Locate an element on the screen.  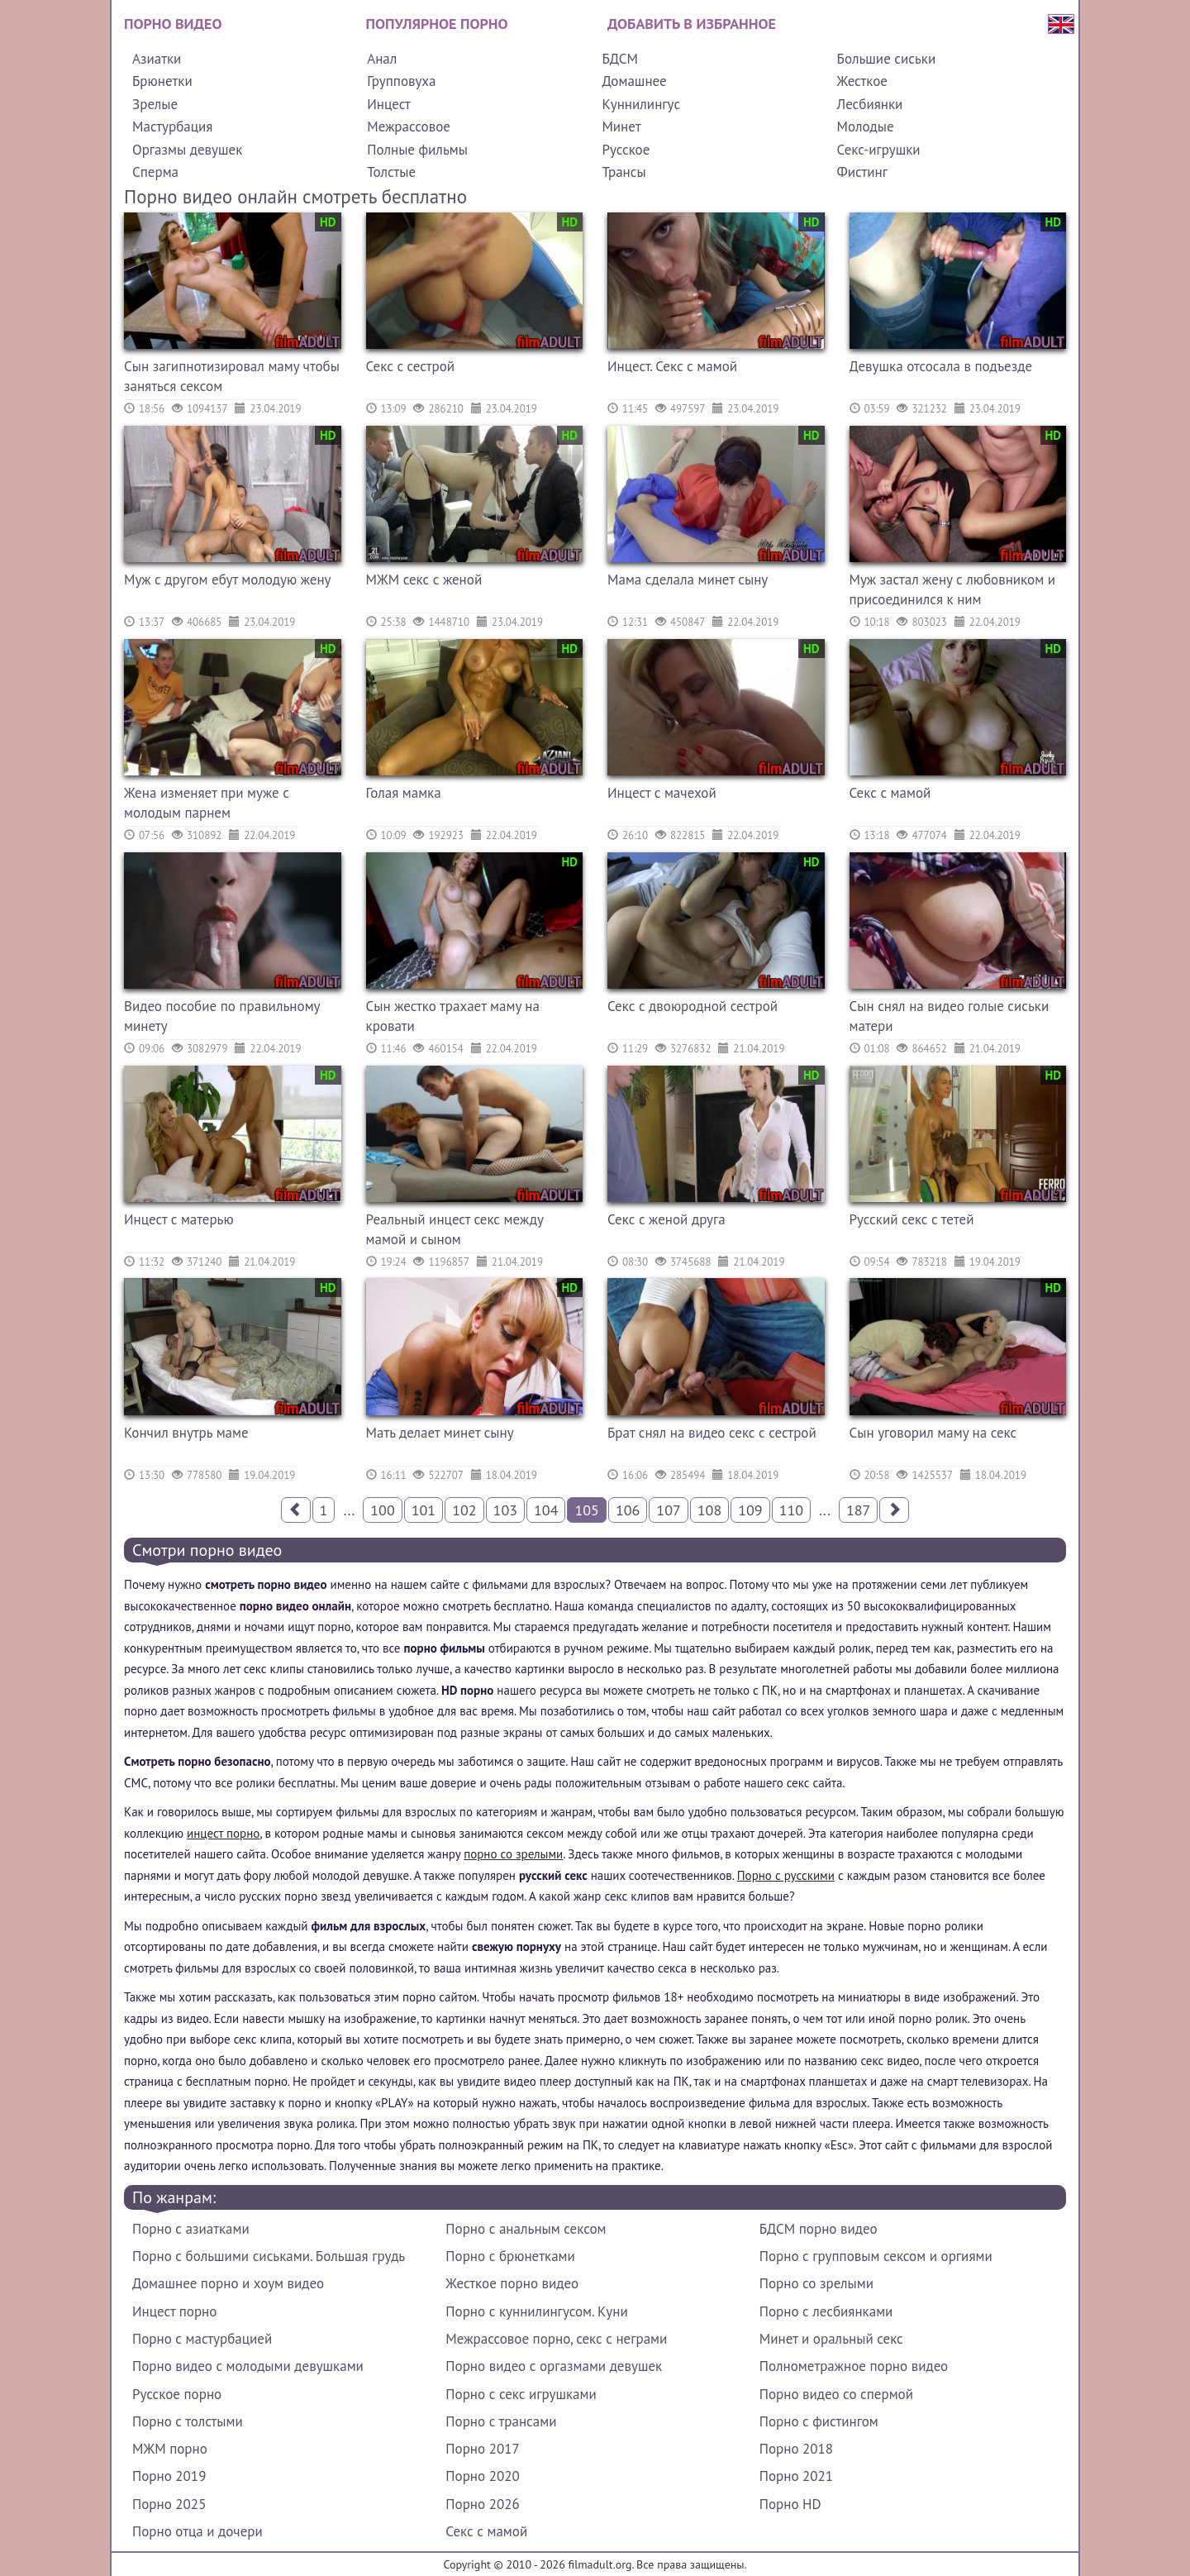
Русское is located at coordinates (626, 150).